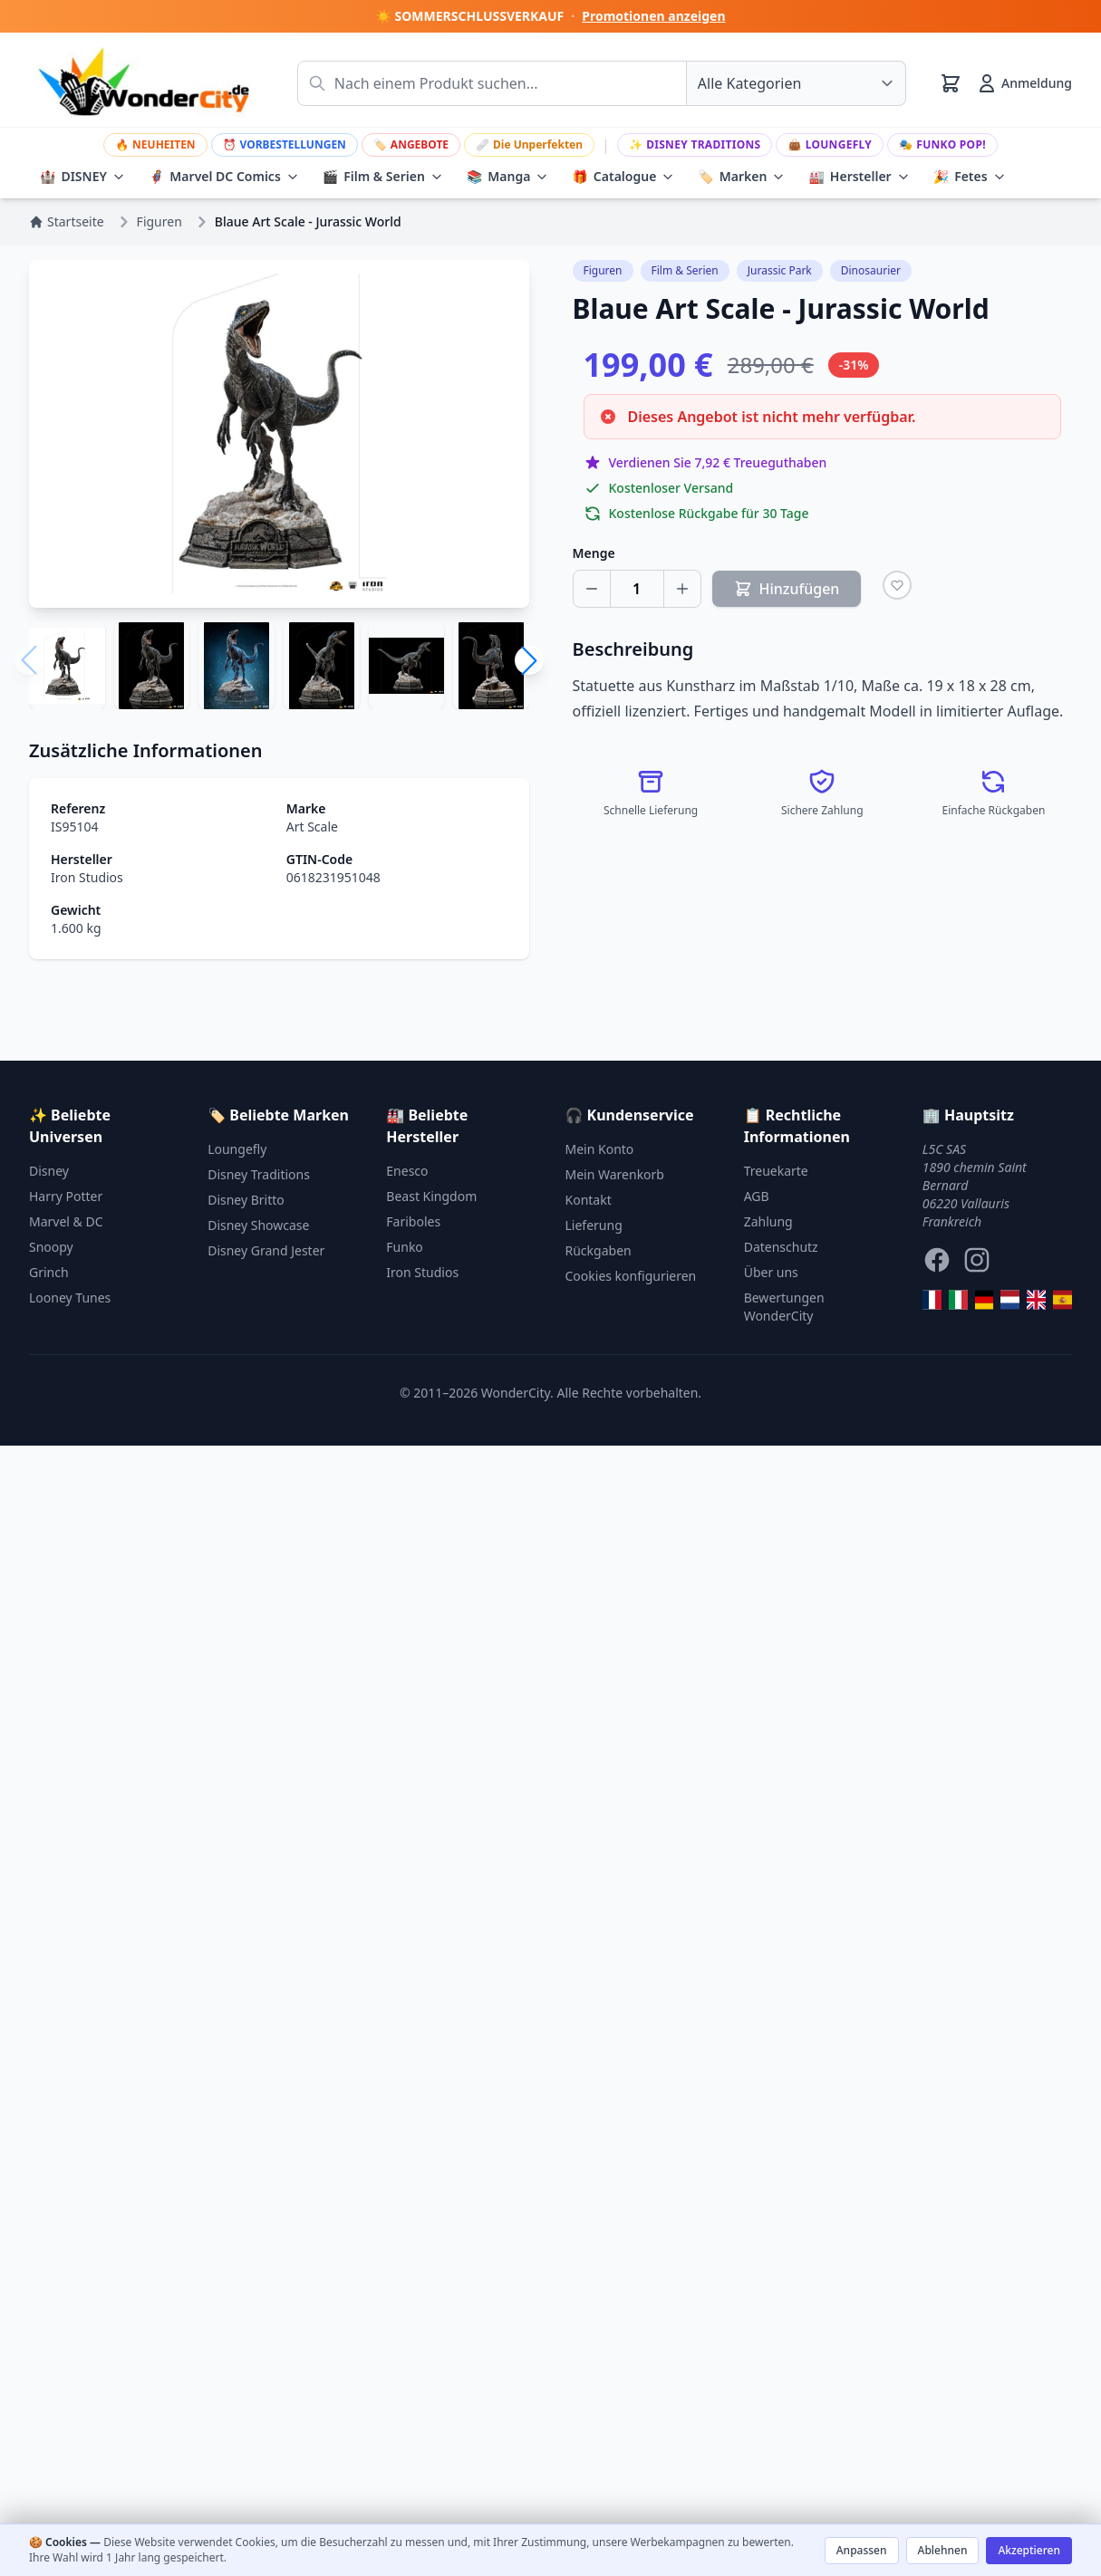 The height and width of the screenshot is (2576, 1101). I want to click on Disney, so click(49, 1170).